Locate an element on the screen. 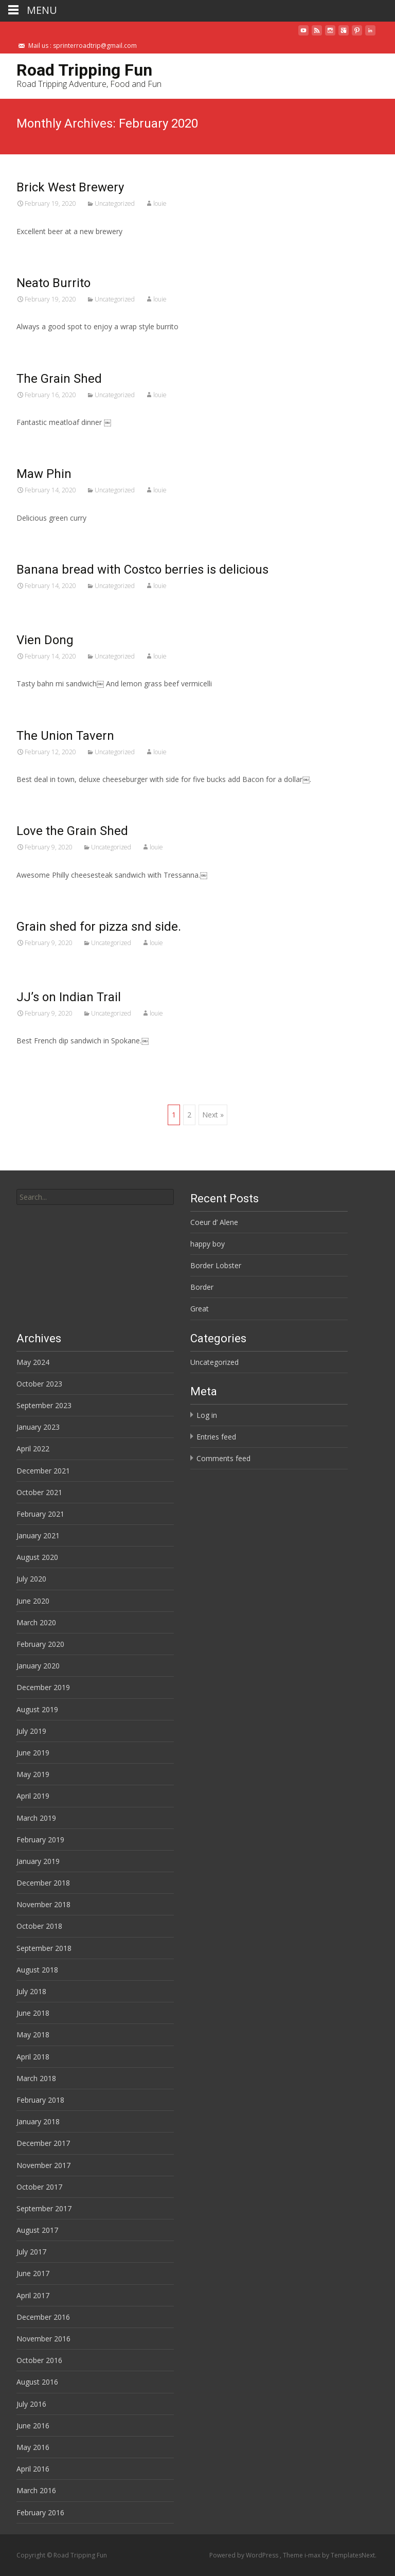  May 2016 is located at coordinates (32, 2447).